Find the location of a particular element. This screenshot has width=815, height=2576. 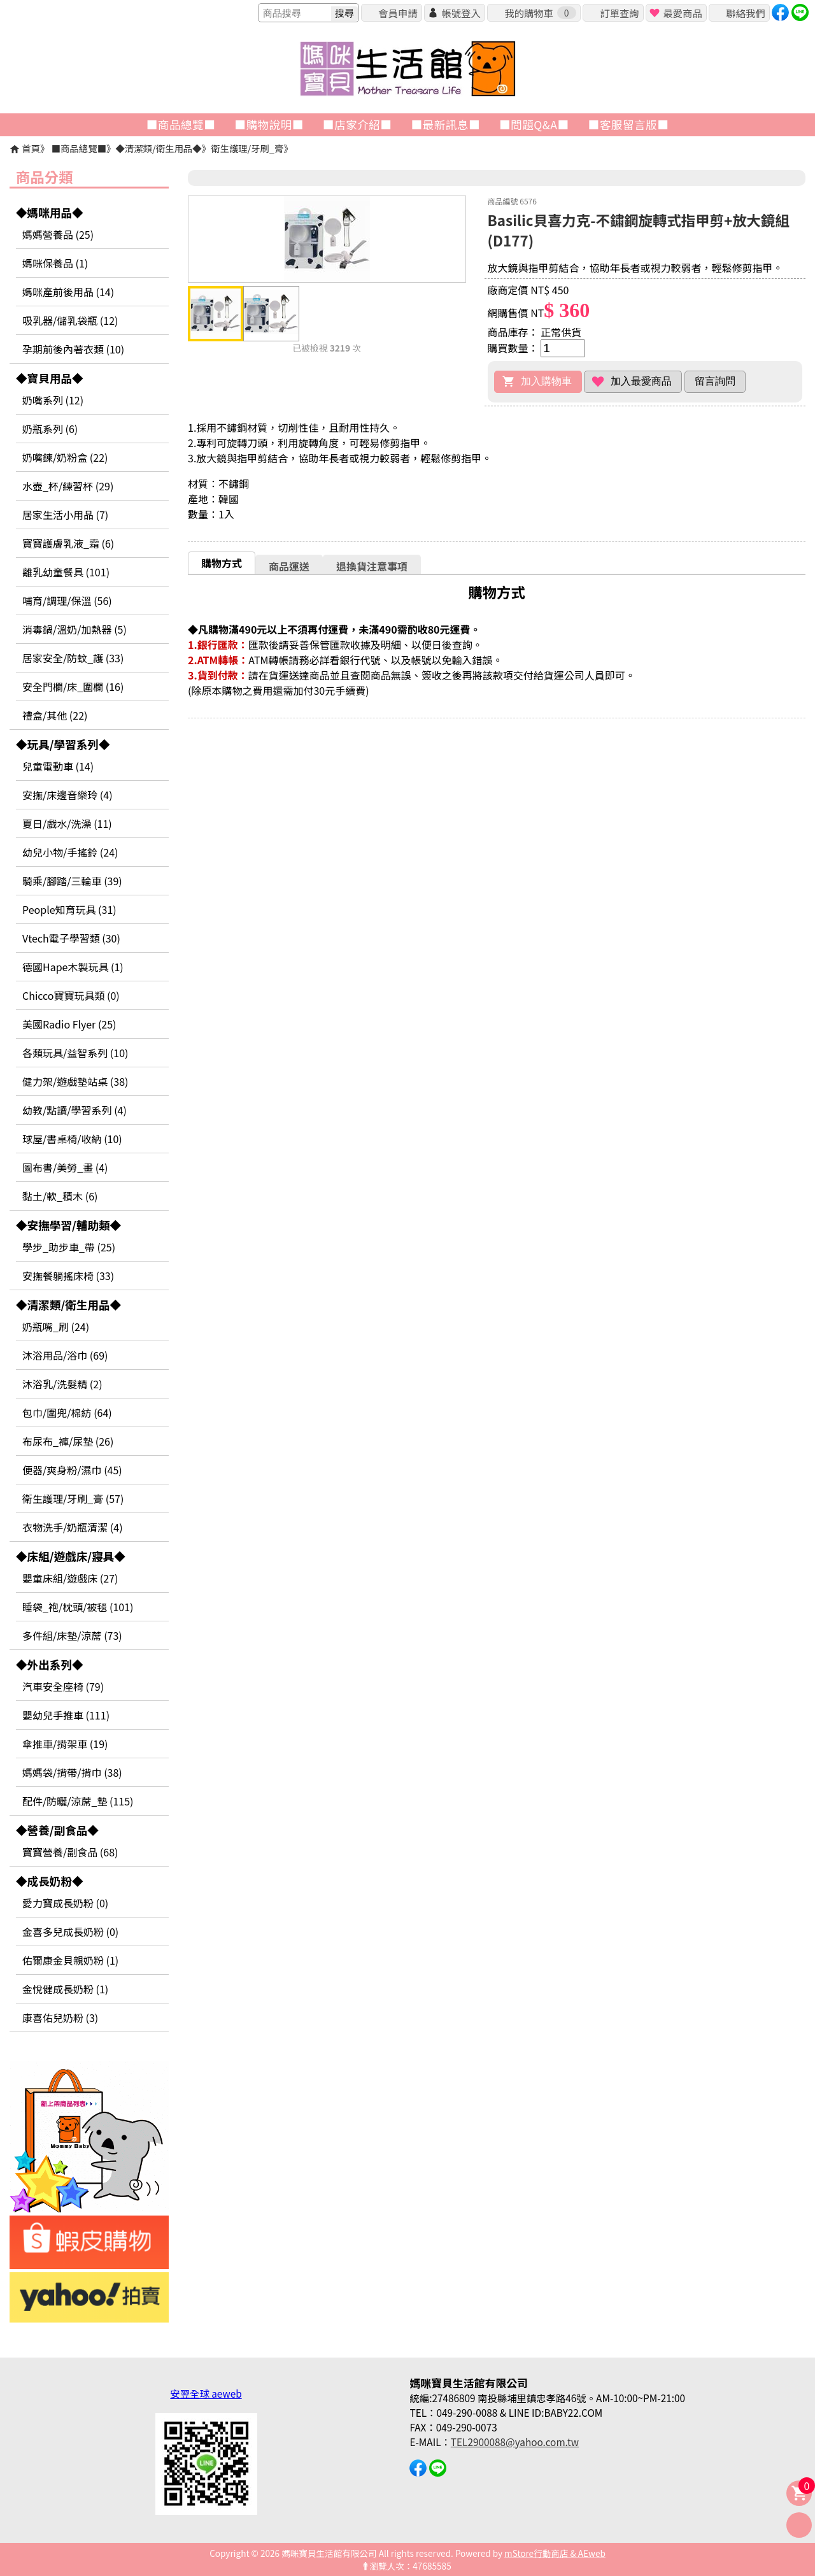

媽咪產前後用品 (14) is located at coordinates (68, 291).